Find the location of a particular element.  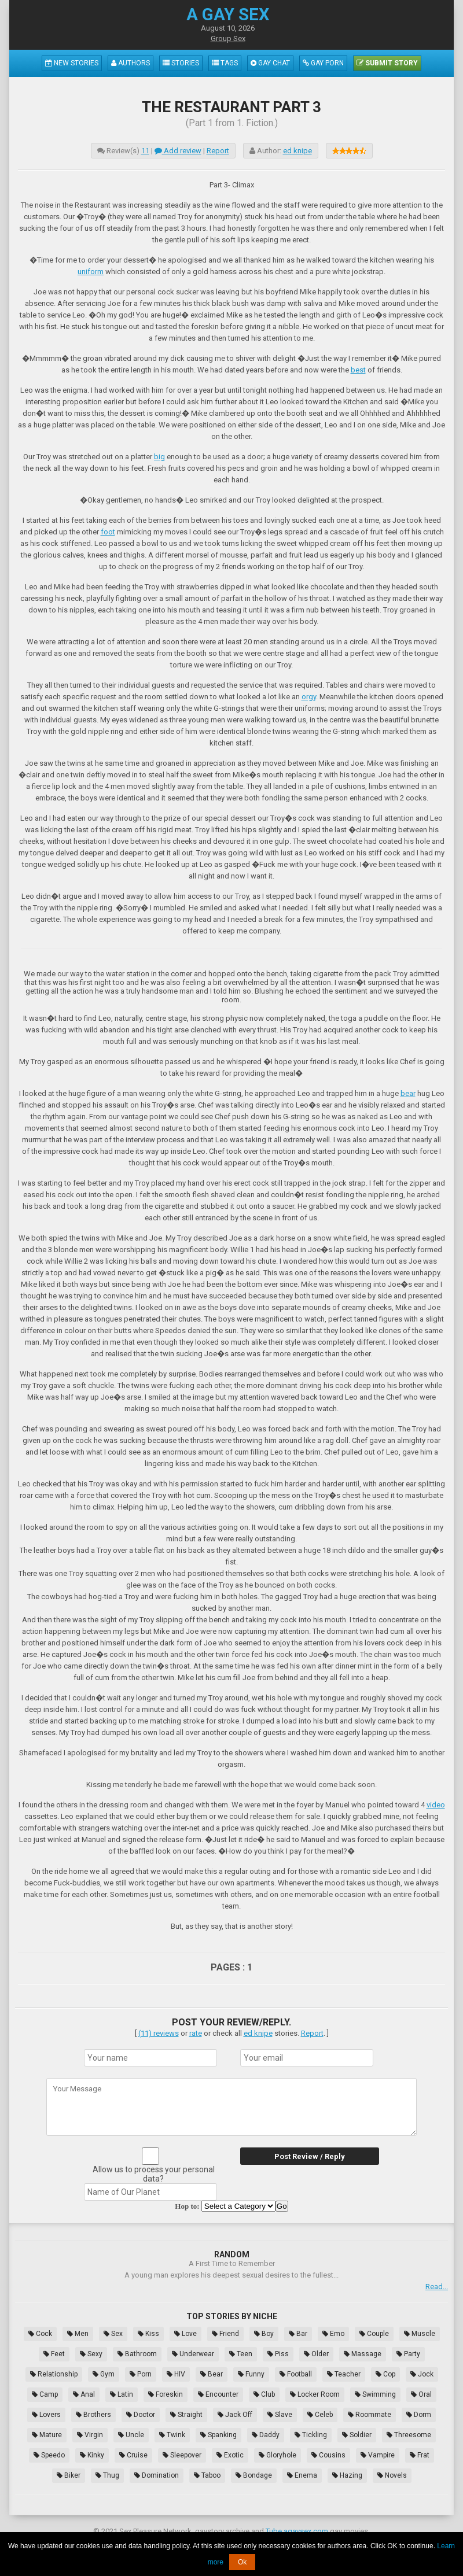

Party is located at coordinates (408, 2354).